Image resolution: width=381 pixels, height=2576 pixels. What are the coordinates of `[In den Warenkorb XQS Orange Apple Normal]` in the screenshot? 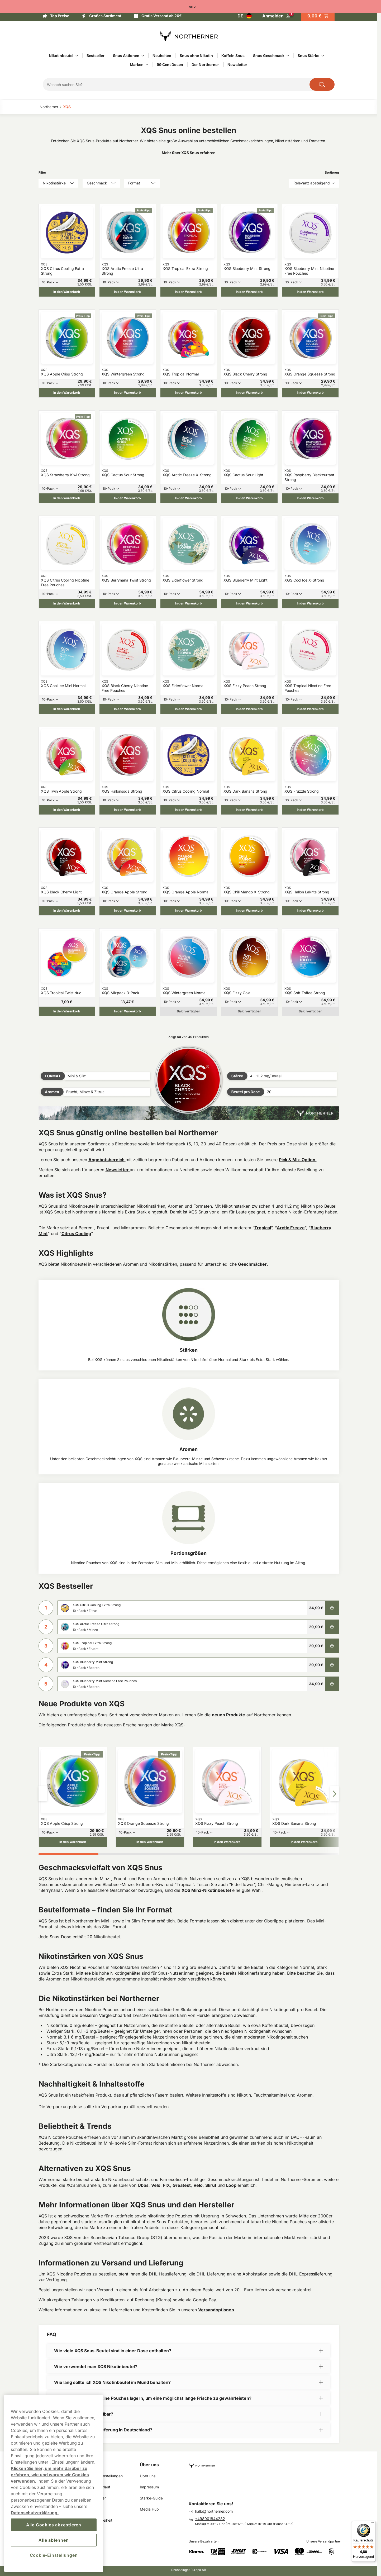 It's located at (188, 910).